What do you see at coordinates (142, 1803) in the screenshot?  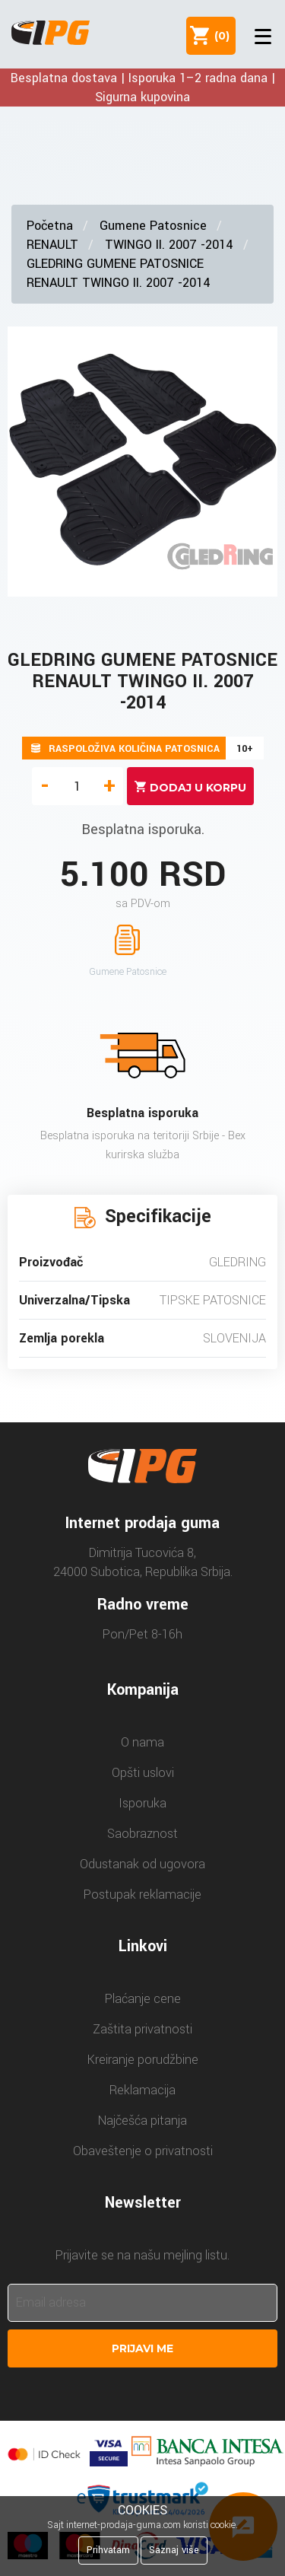 I see `Isporuka` at bounding box center [142, 1803].